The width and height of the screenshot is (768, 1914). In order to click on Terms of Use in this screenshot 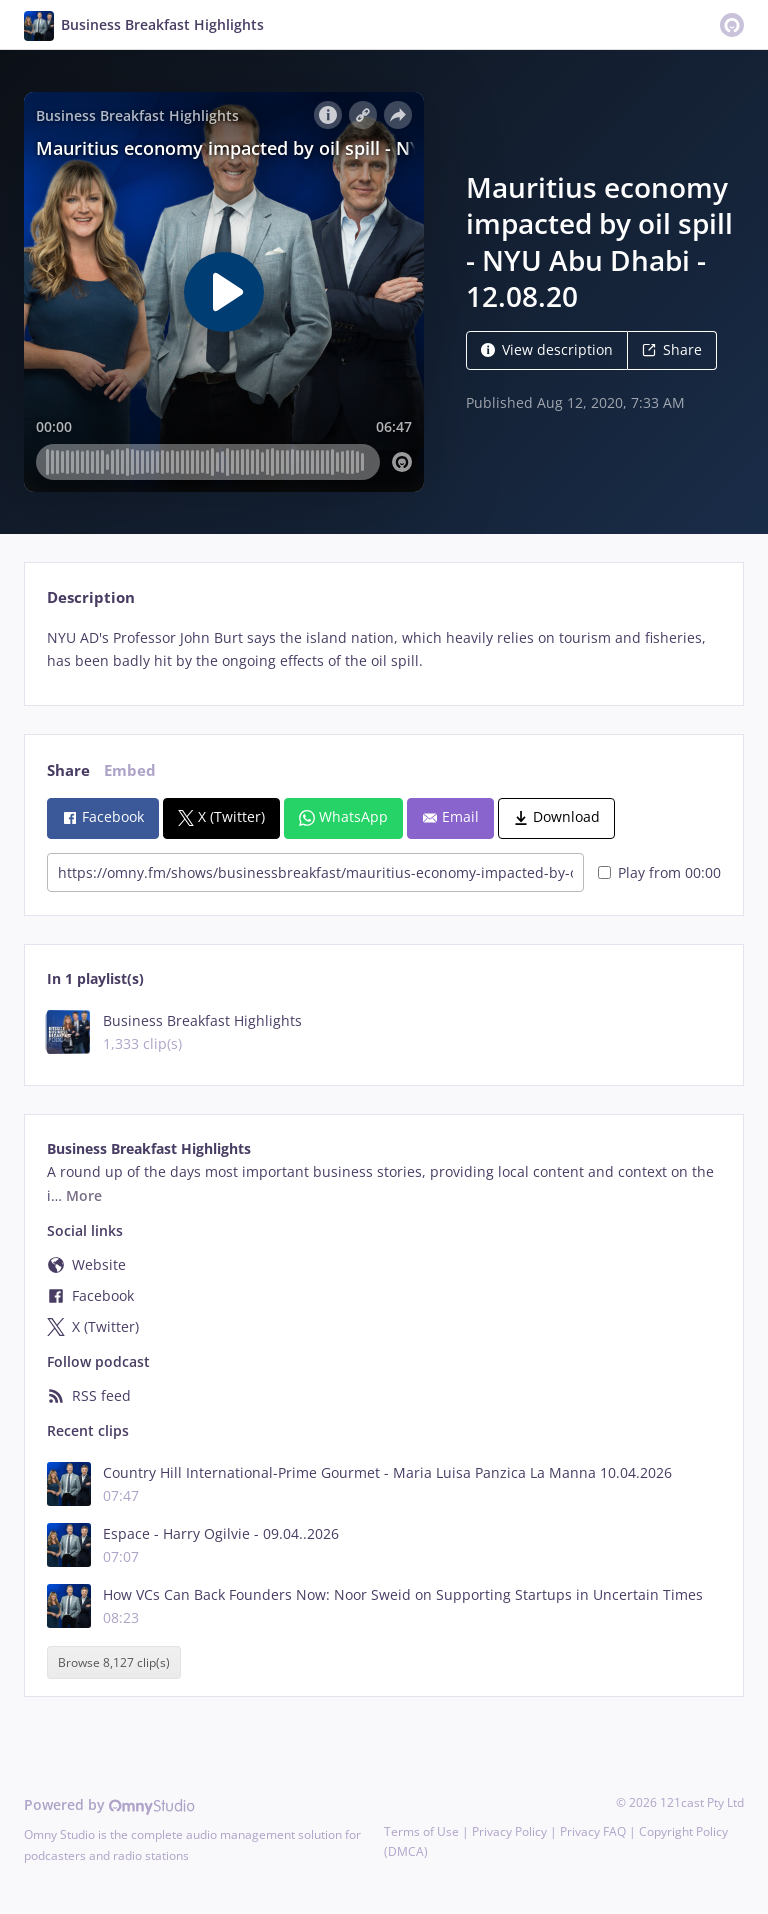, I will do `click(421, 1831)`.